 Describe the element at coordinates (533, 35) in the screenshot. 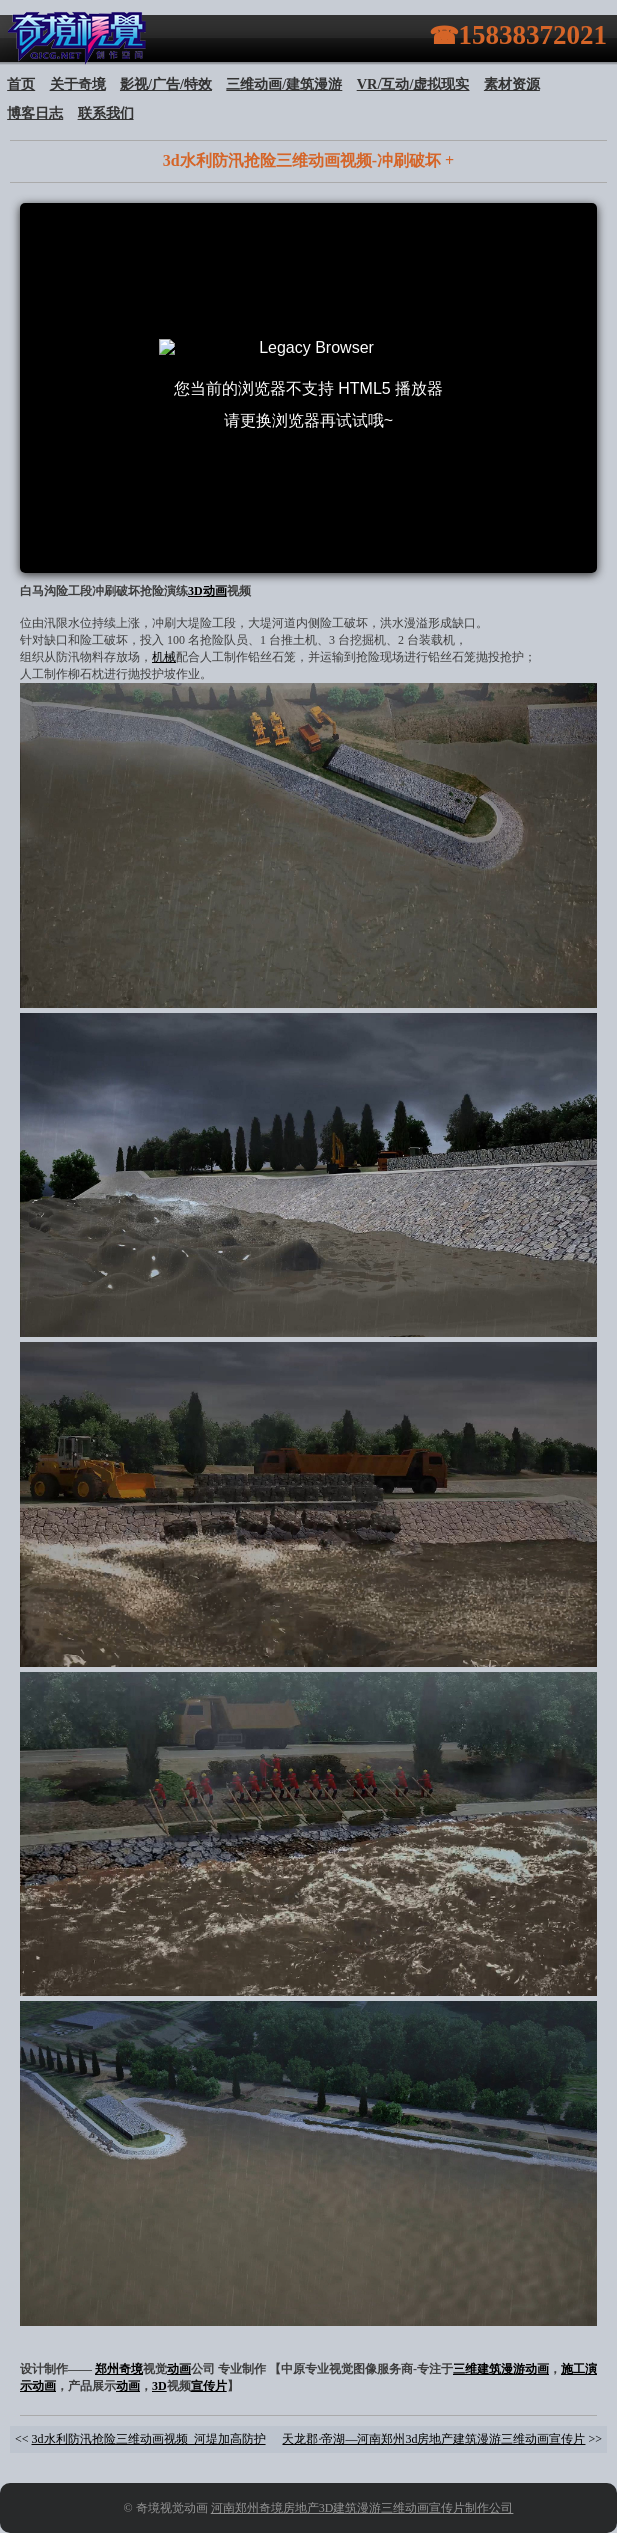

I see `15838372021` at that location.